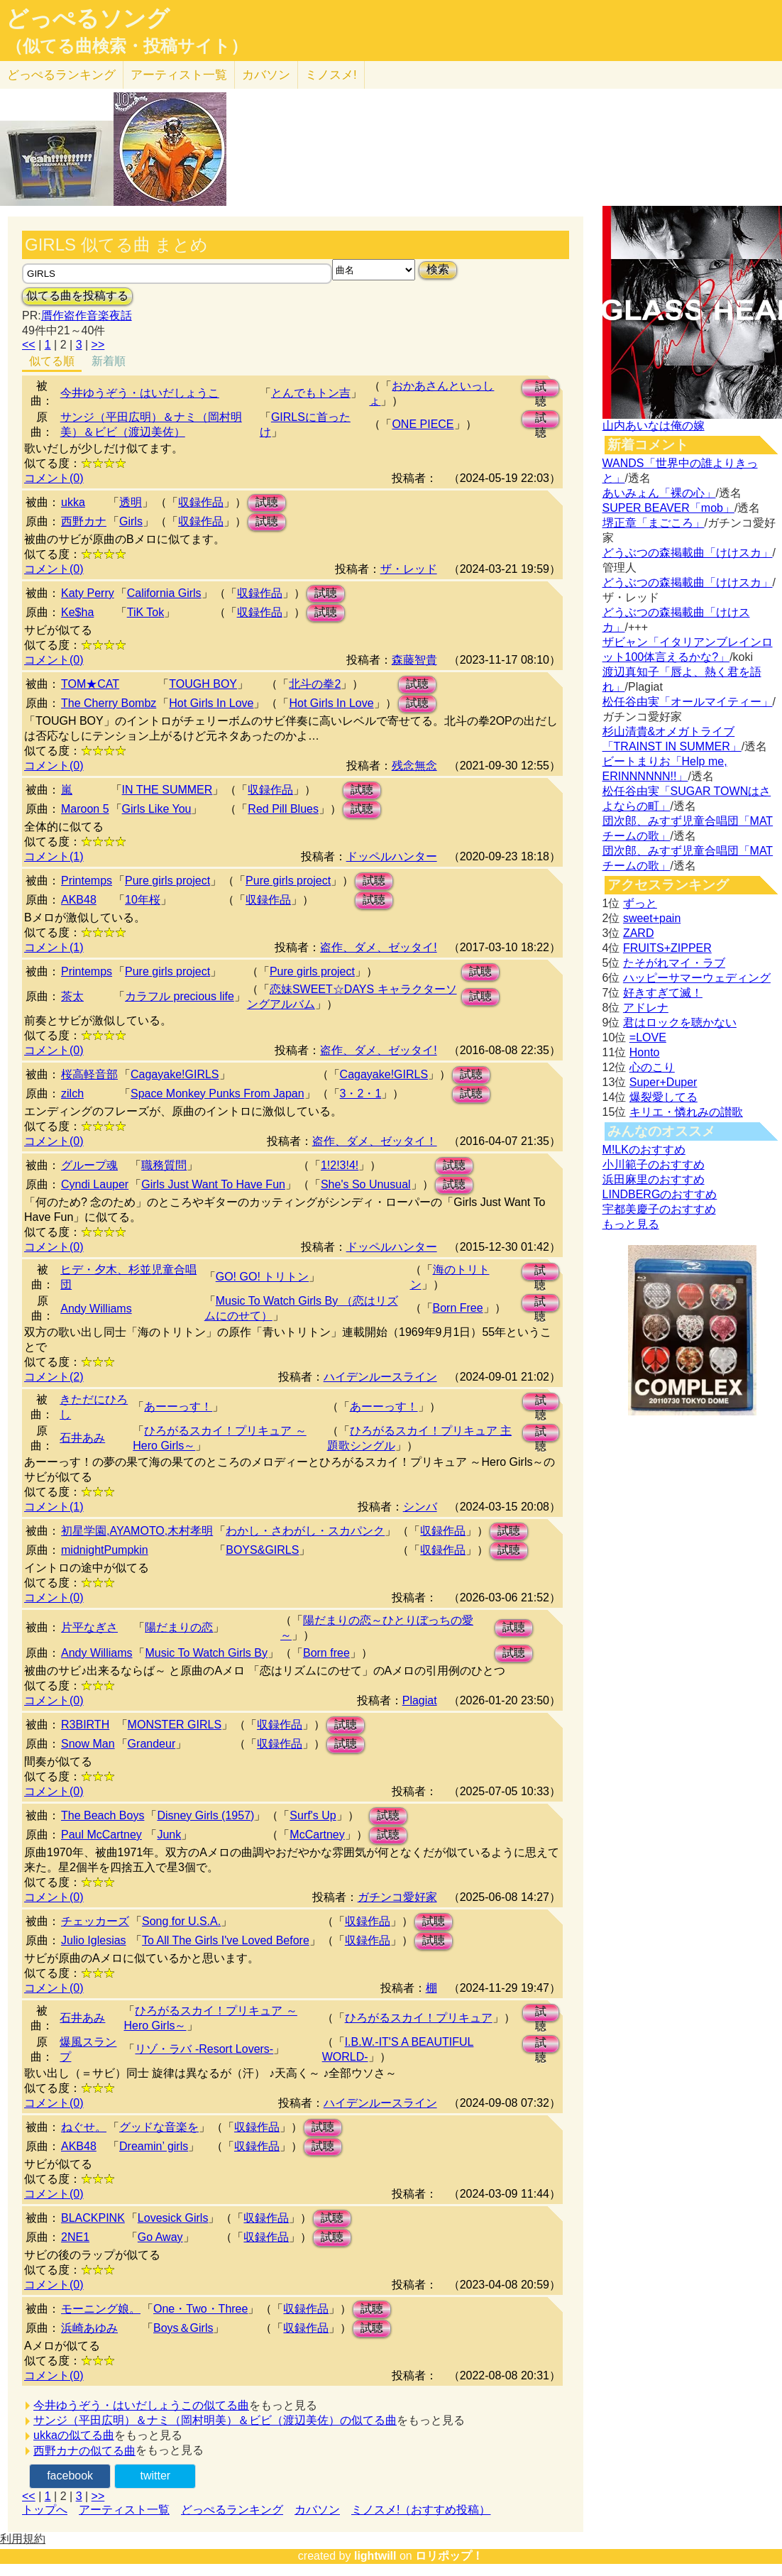 Image resolution: width=782 pixels, height=2576 pixels. Describe the element at coordinates (380, 1377) in the screenshot. I see `ハイデンルースライン` at that location.